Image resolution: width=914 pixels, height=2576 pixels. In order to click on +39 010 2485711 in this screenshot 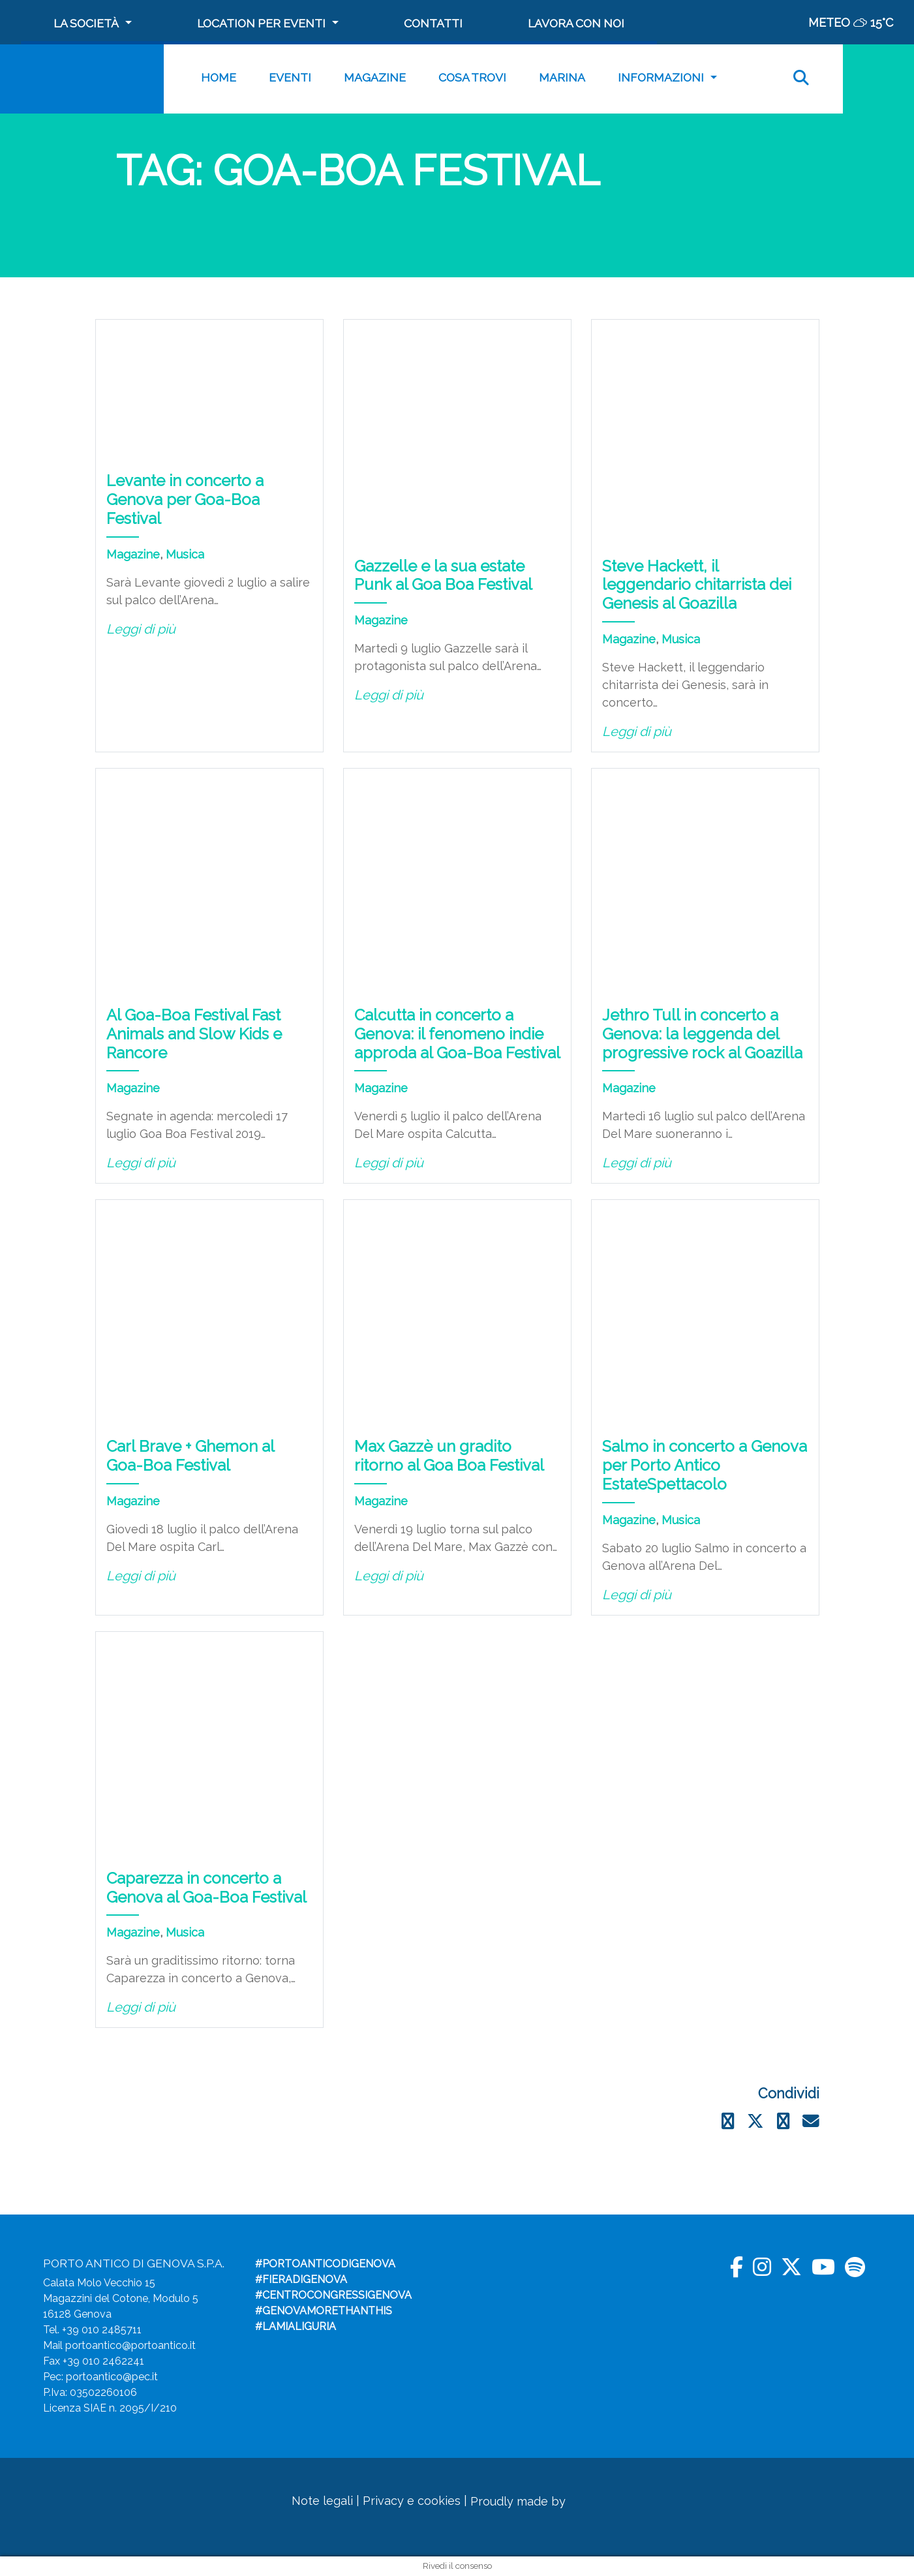, I will do `click(102, 2329)`.